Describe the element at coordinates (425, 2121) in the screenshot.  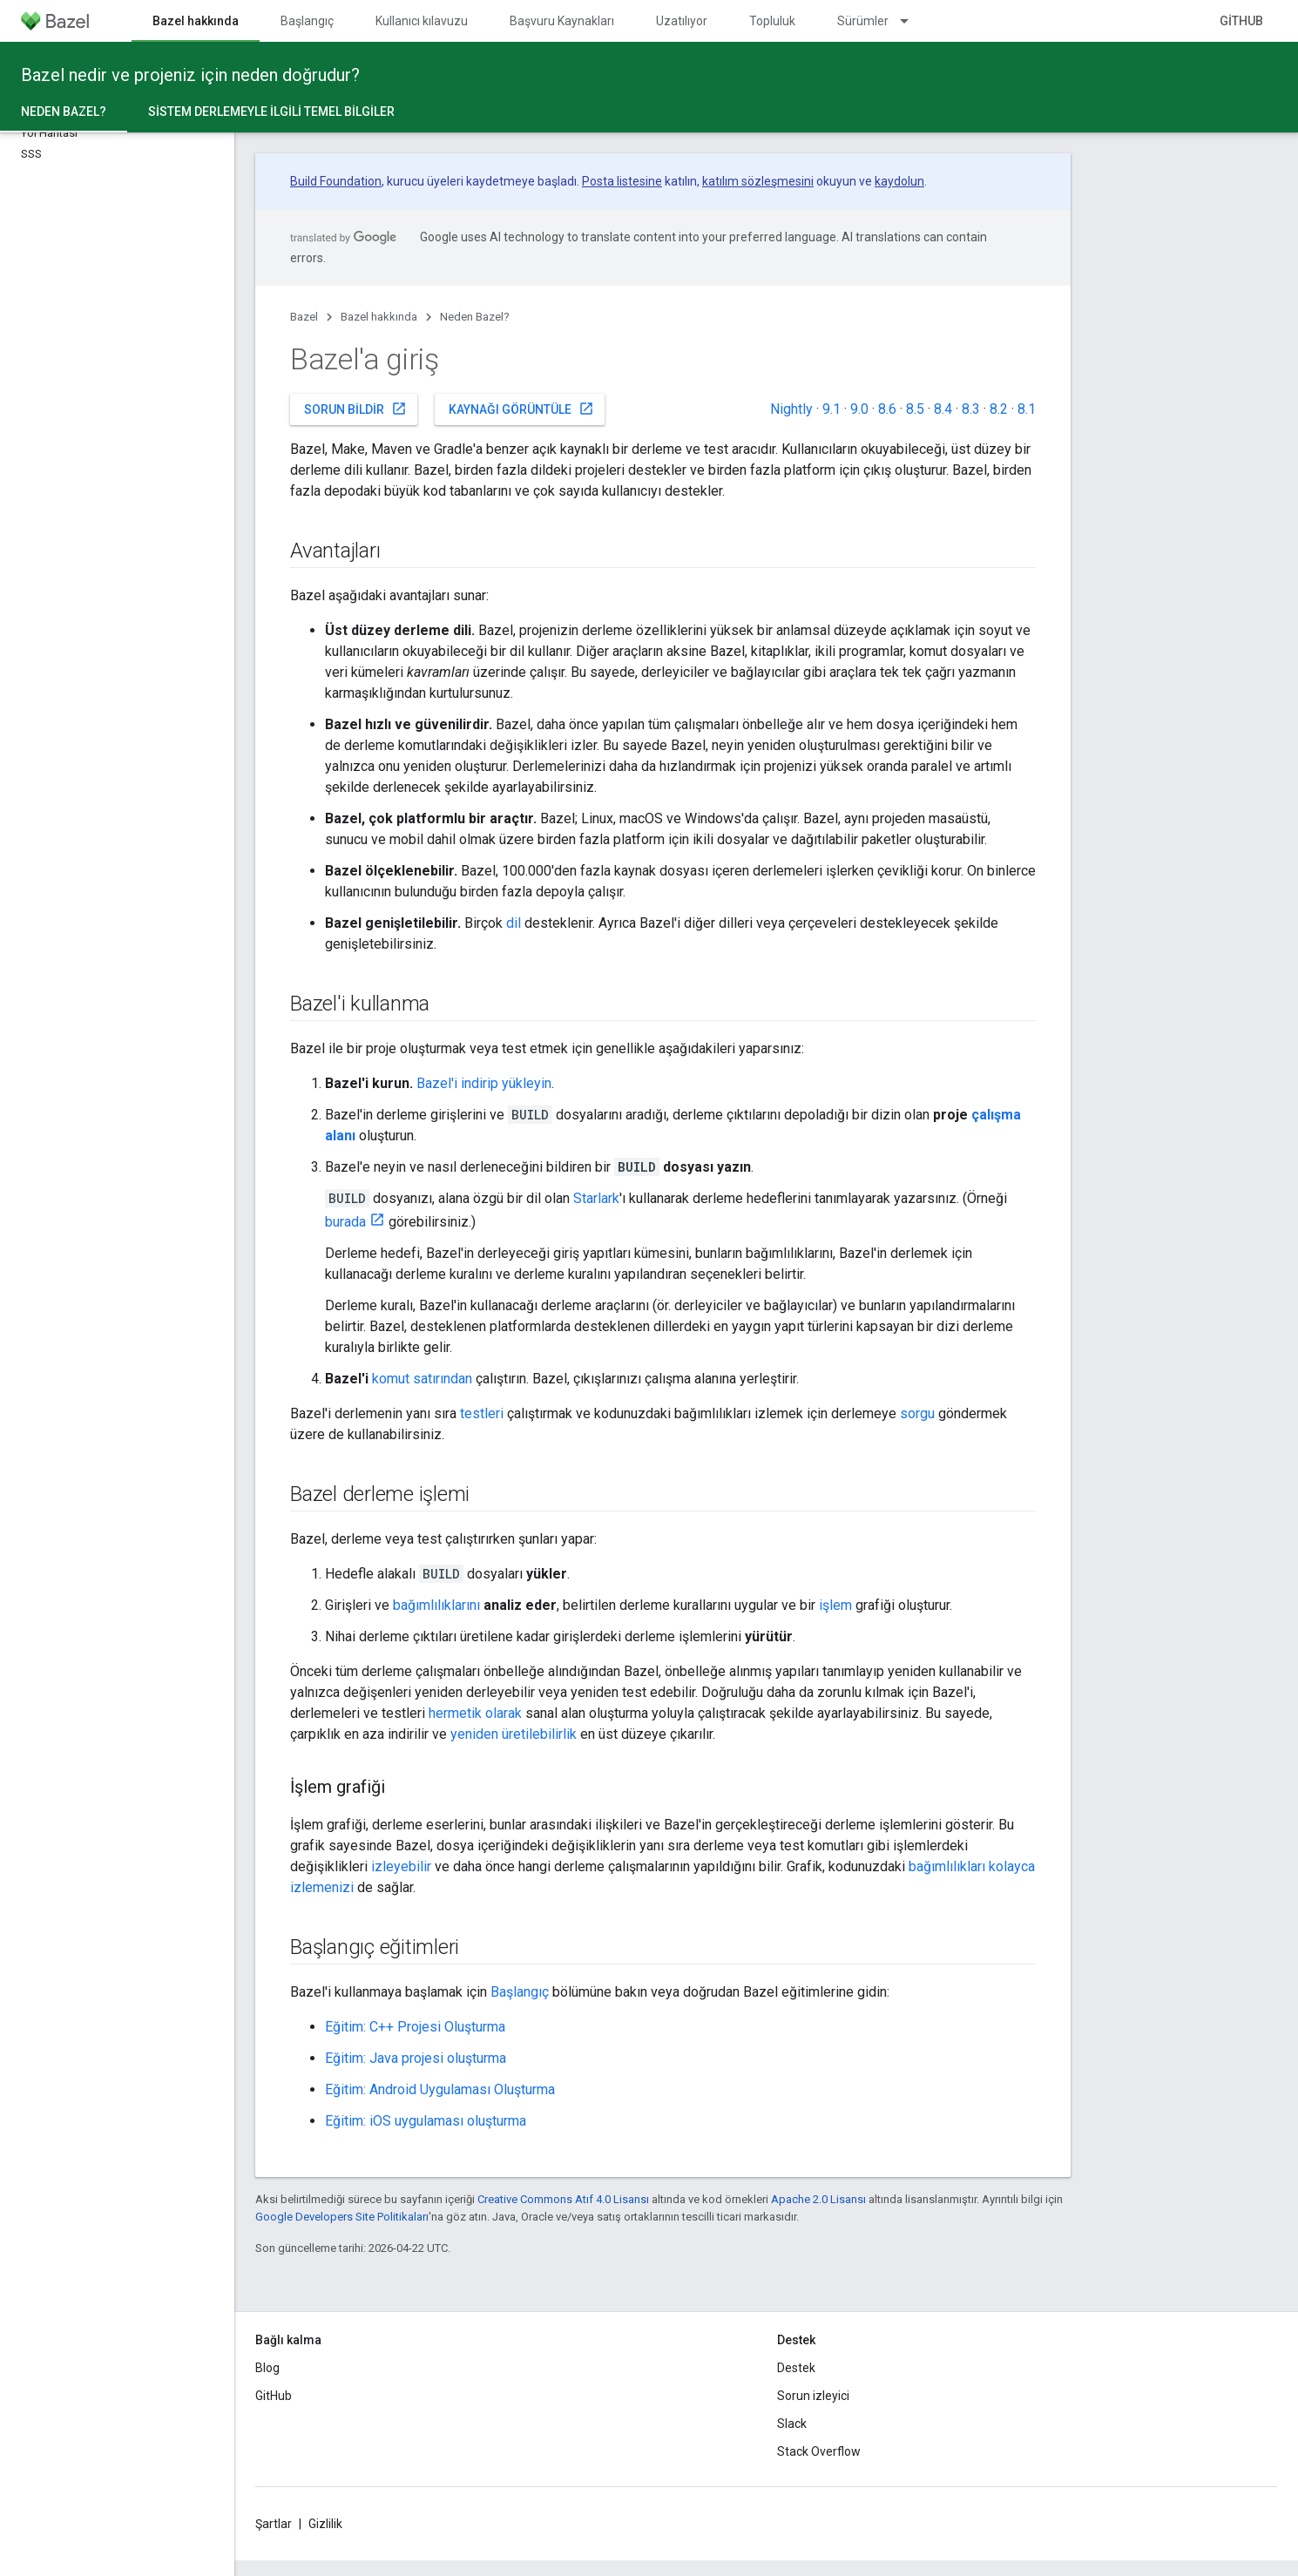
I see `Eğitim: iOS uygulaması oluşturma` at that location.